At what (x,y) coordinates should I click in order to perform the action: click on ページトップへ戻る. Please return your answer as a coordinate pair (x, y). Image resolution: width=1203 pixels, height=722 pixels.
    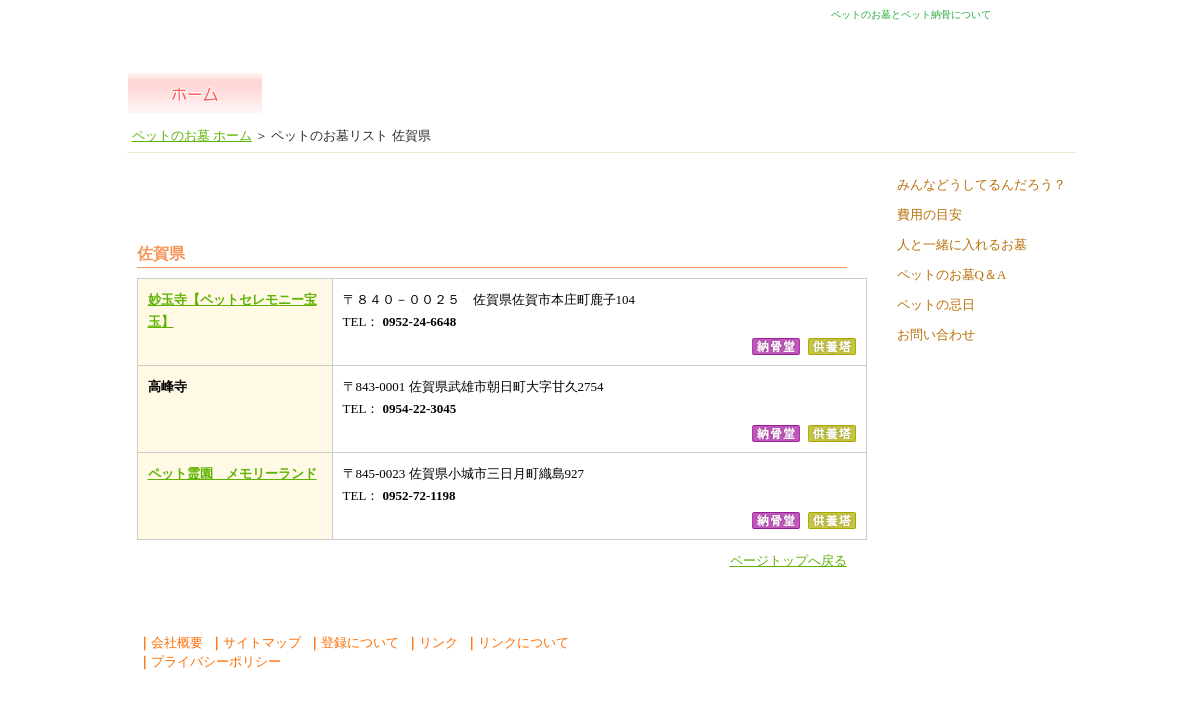
    Looking at the image, I should click on (788, 560).